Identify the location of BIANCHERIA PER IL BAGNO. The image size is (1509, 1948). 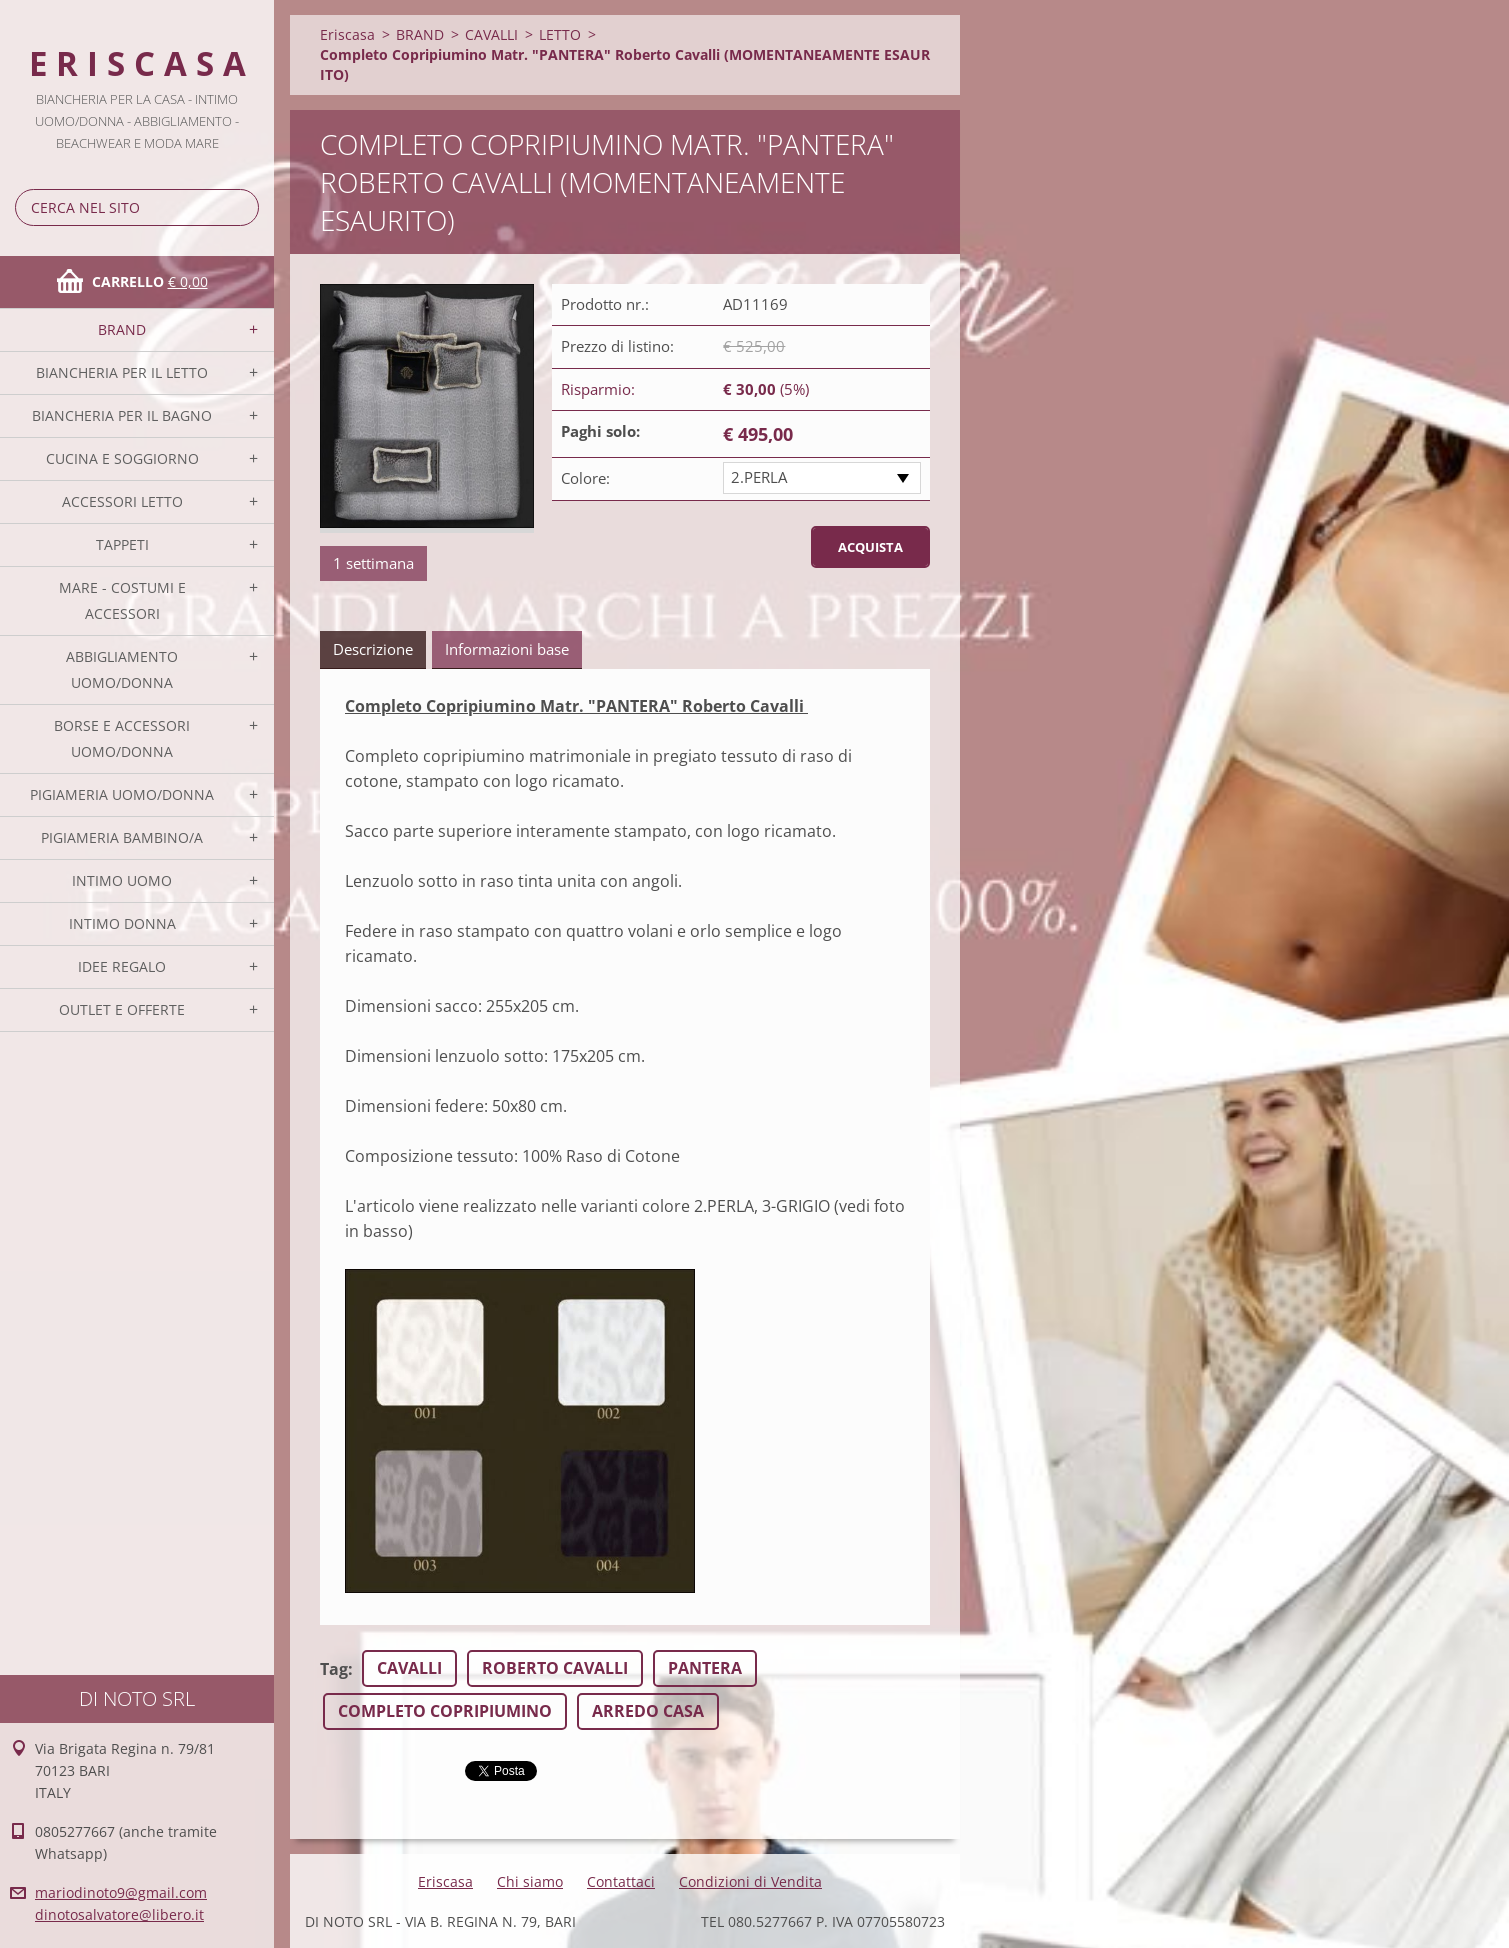
(122, 415).